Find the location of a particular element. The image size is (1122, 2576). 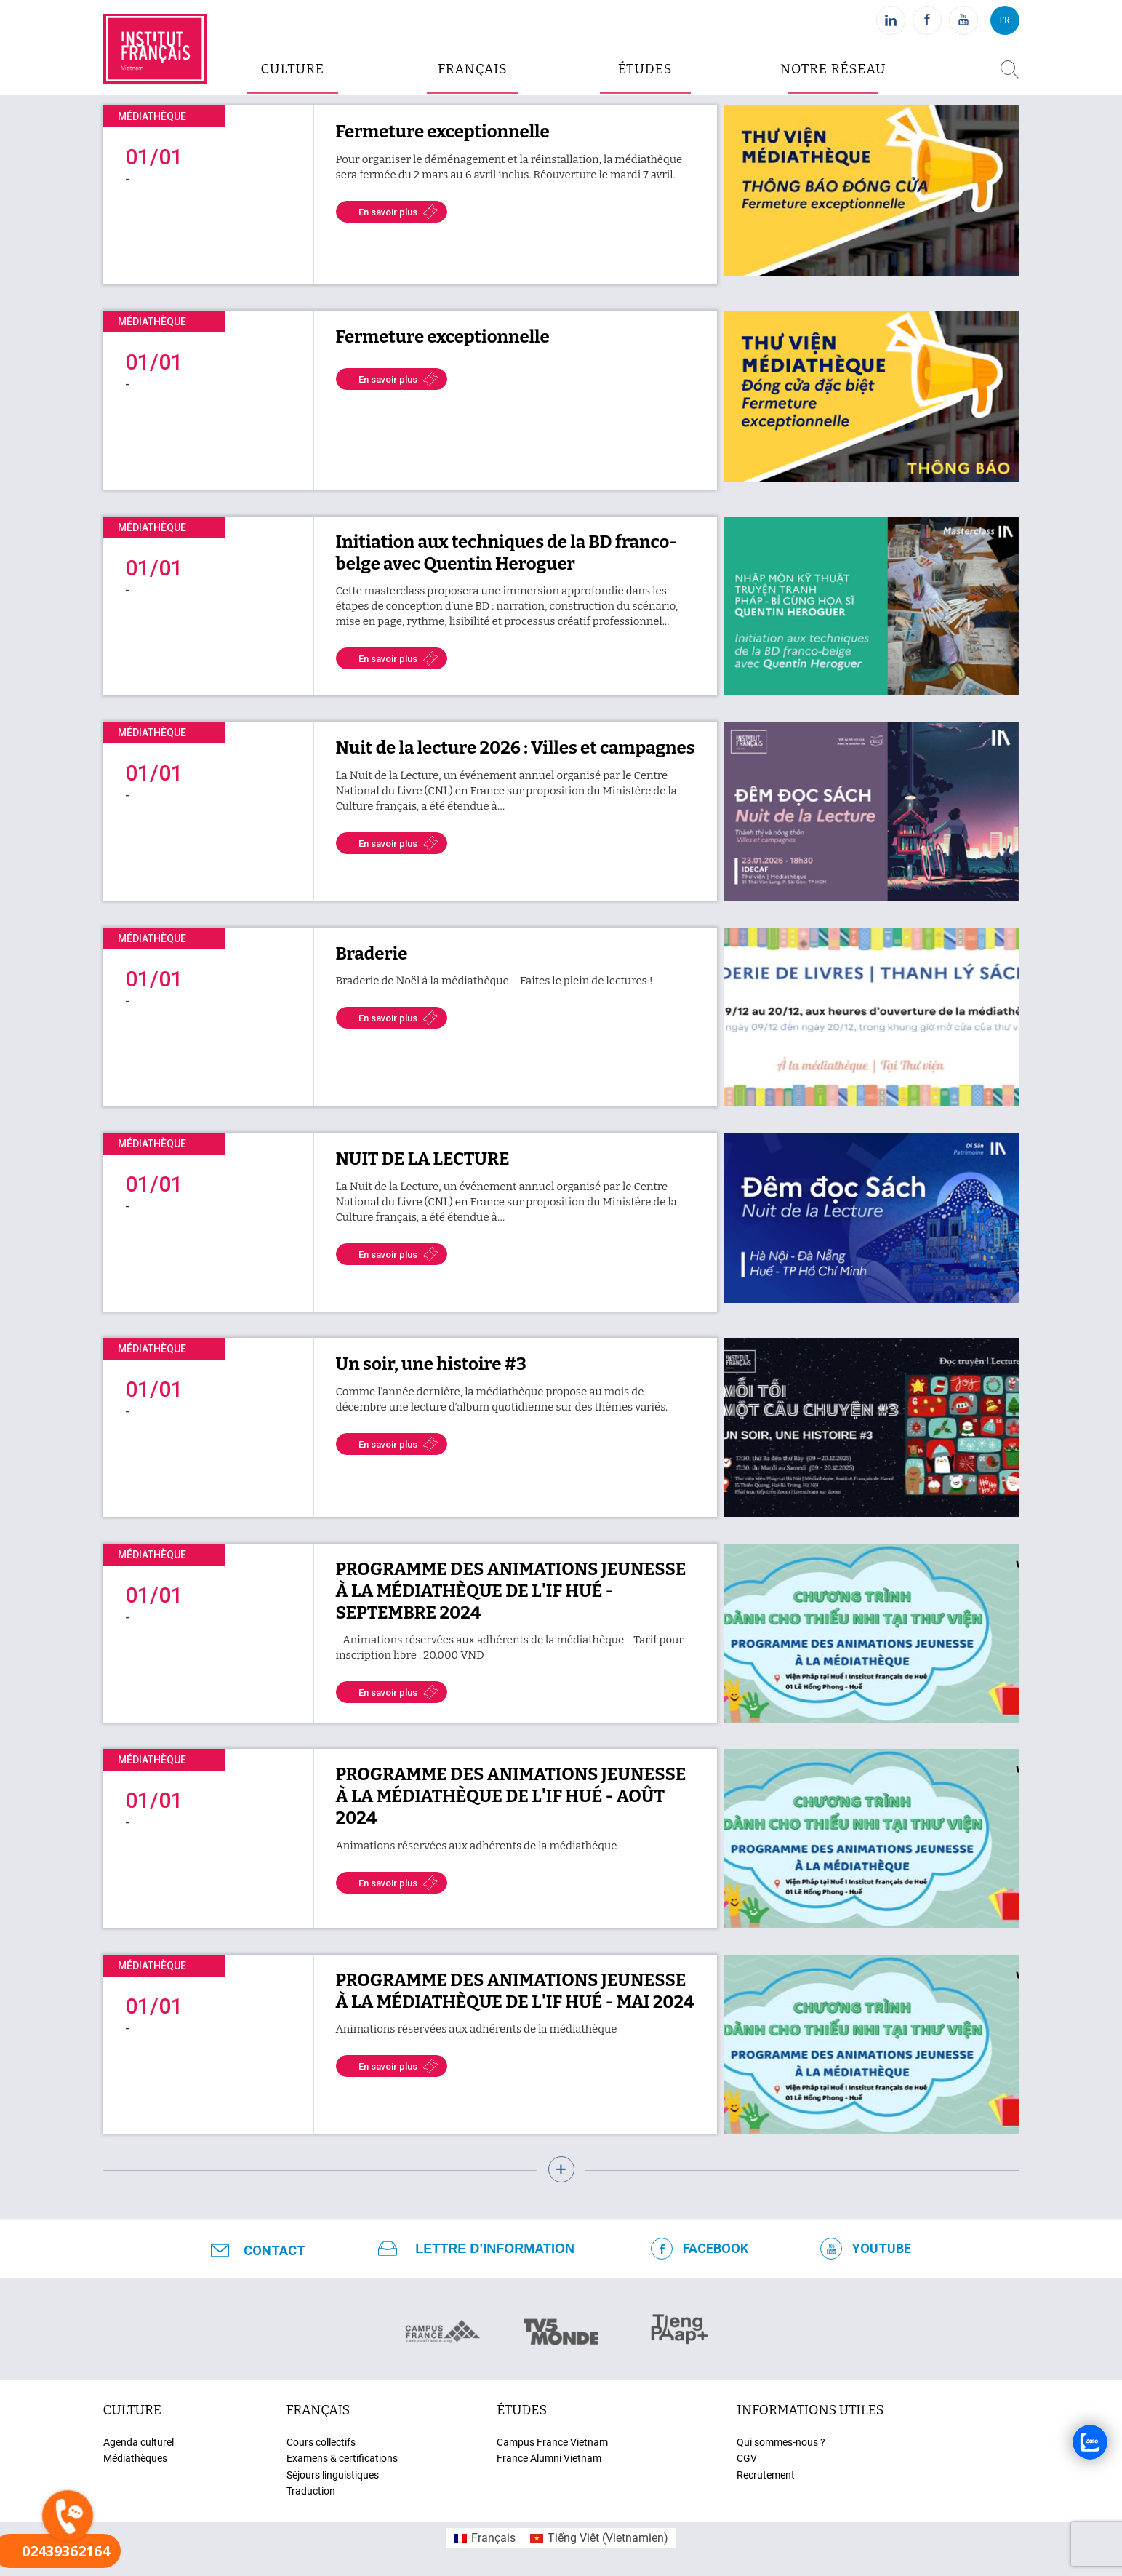

Initiation aux techniques de la BD franco-belge avec Quentin Heroguer is located at coordinates (507, 553).